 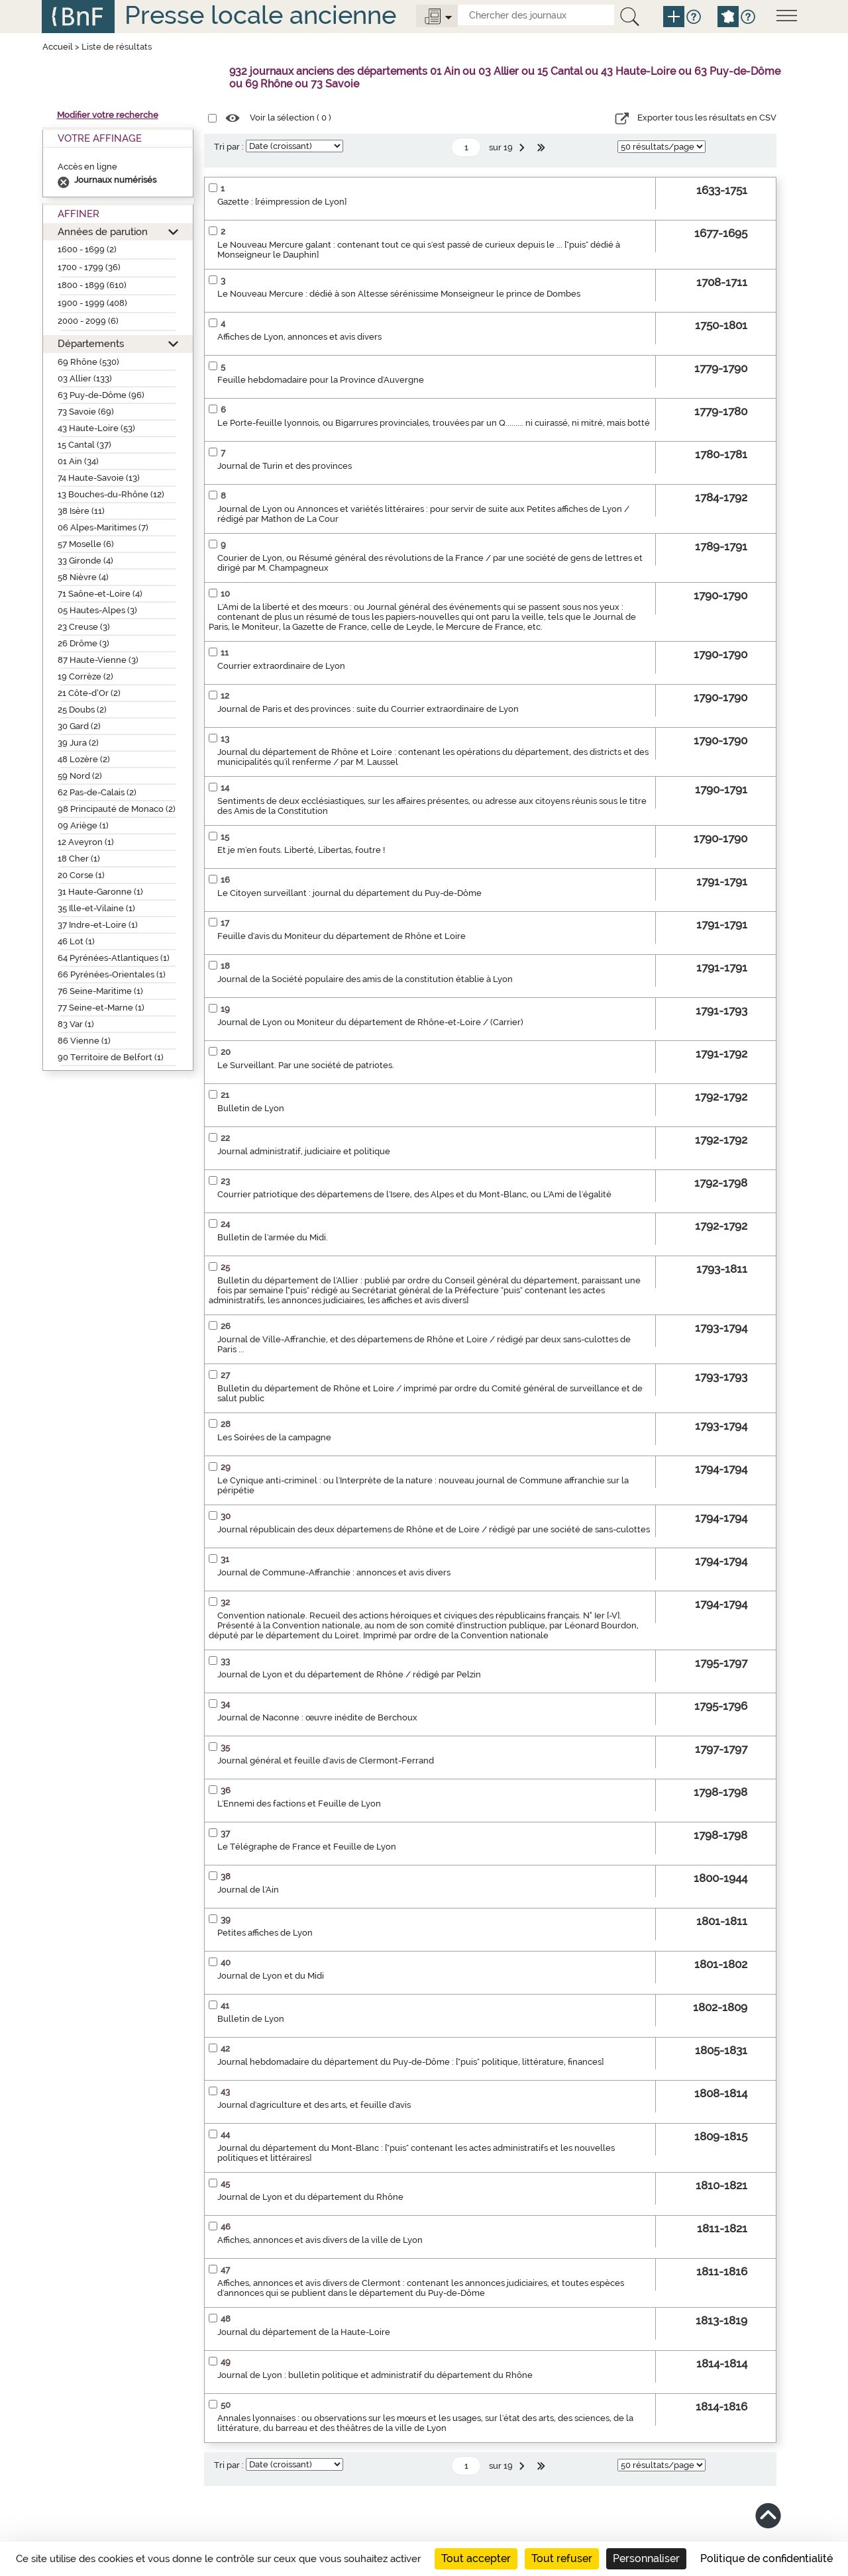 I want to click on 26 Drôme (3), so click(x=83, y=643).